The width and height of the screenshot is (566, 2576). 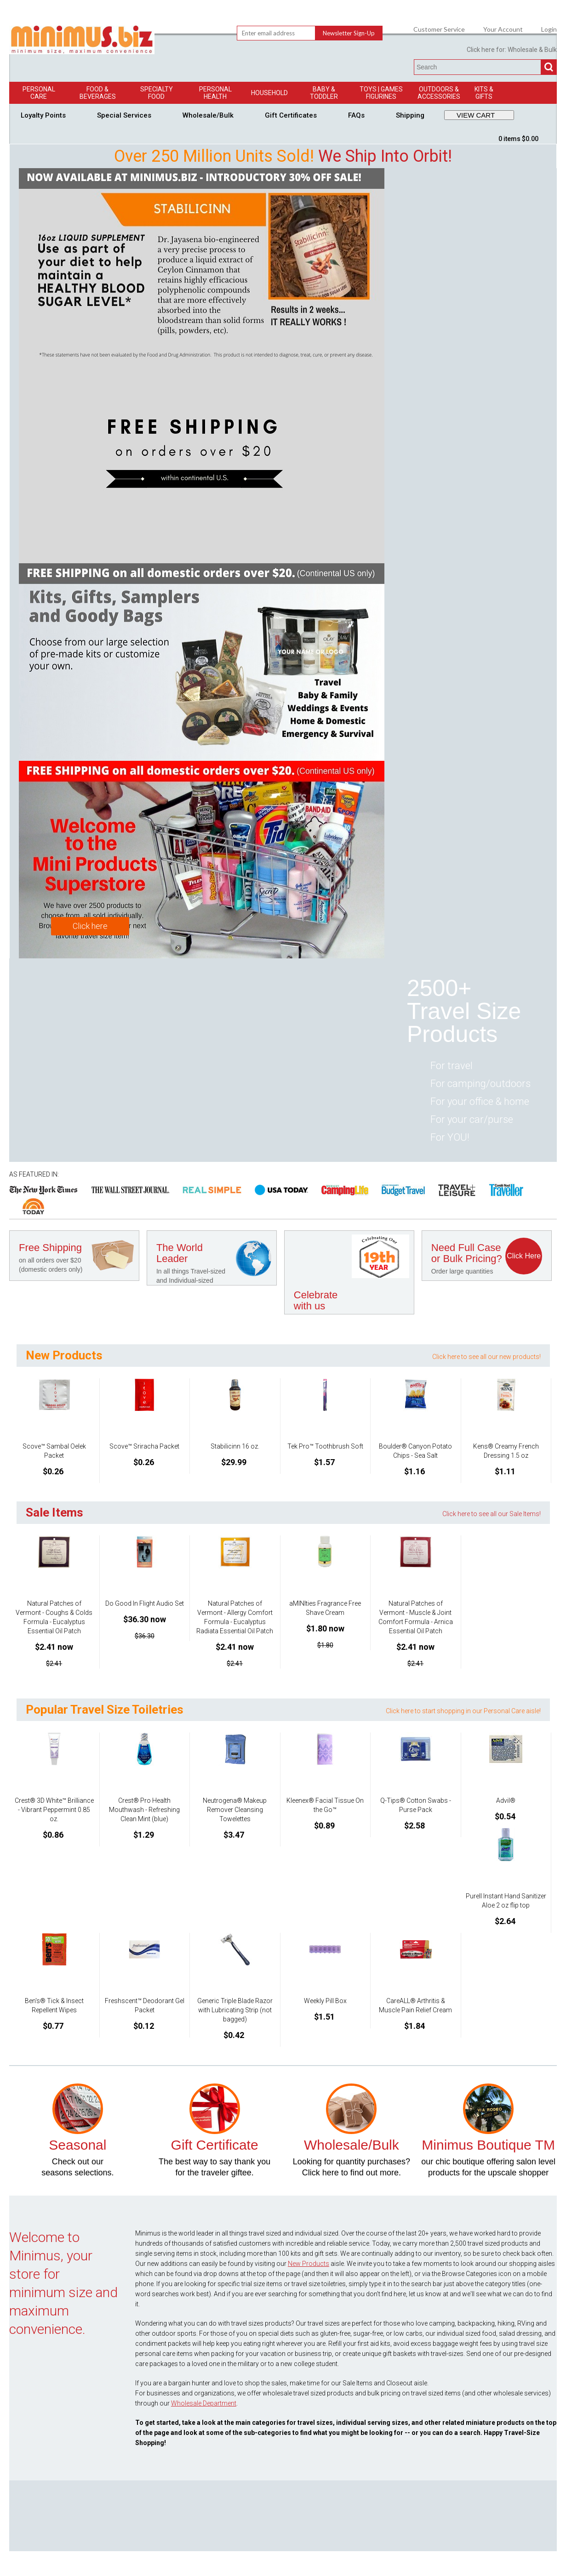 I want to click on Your Account, so click(x=503, y=29).